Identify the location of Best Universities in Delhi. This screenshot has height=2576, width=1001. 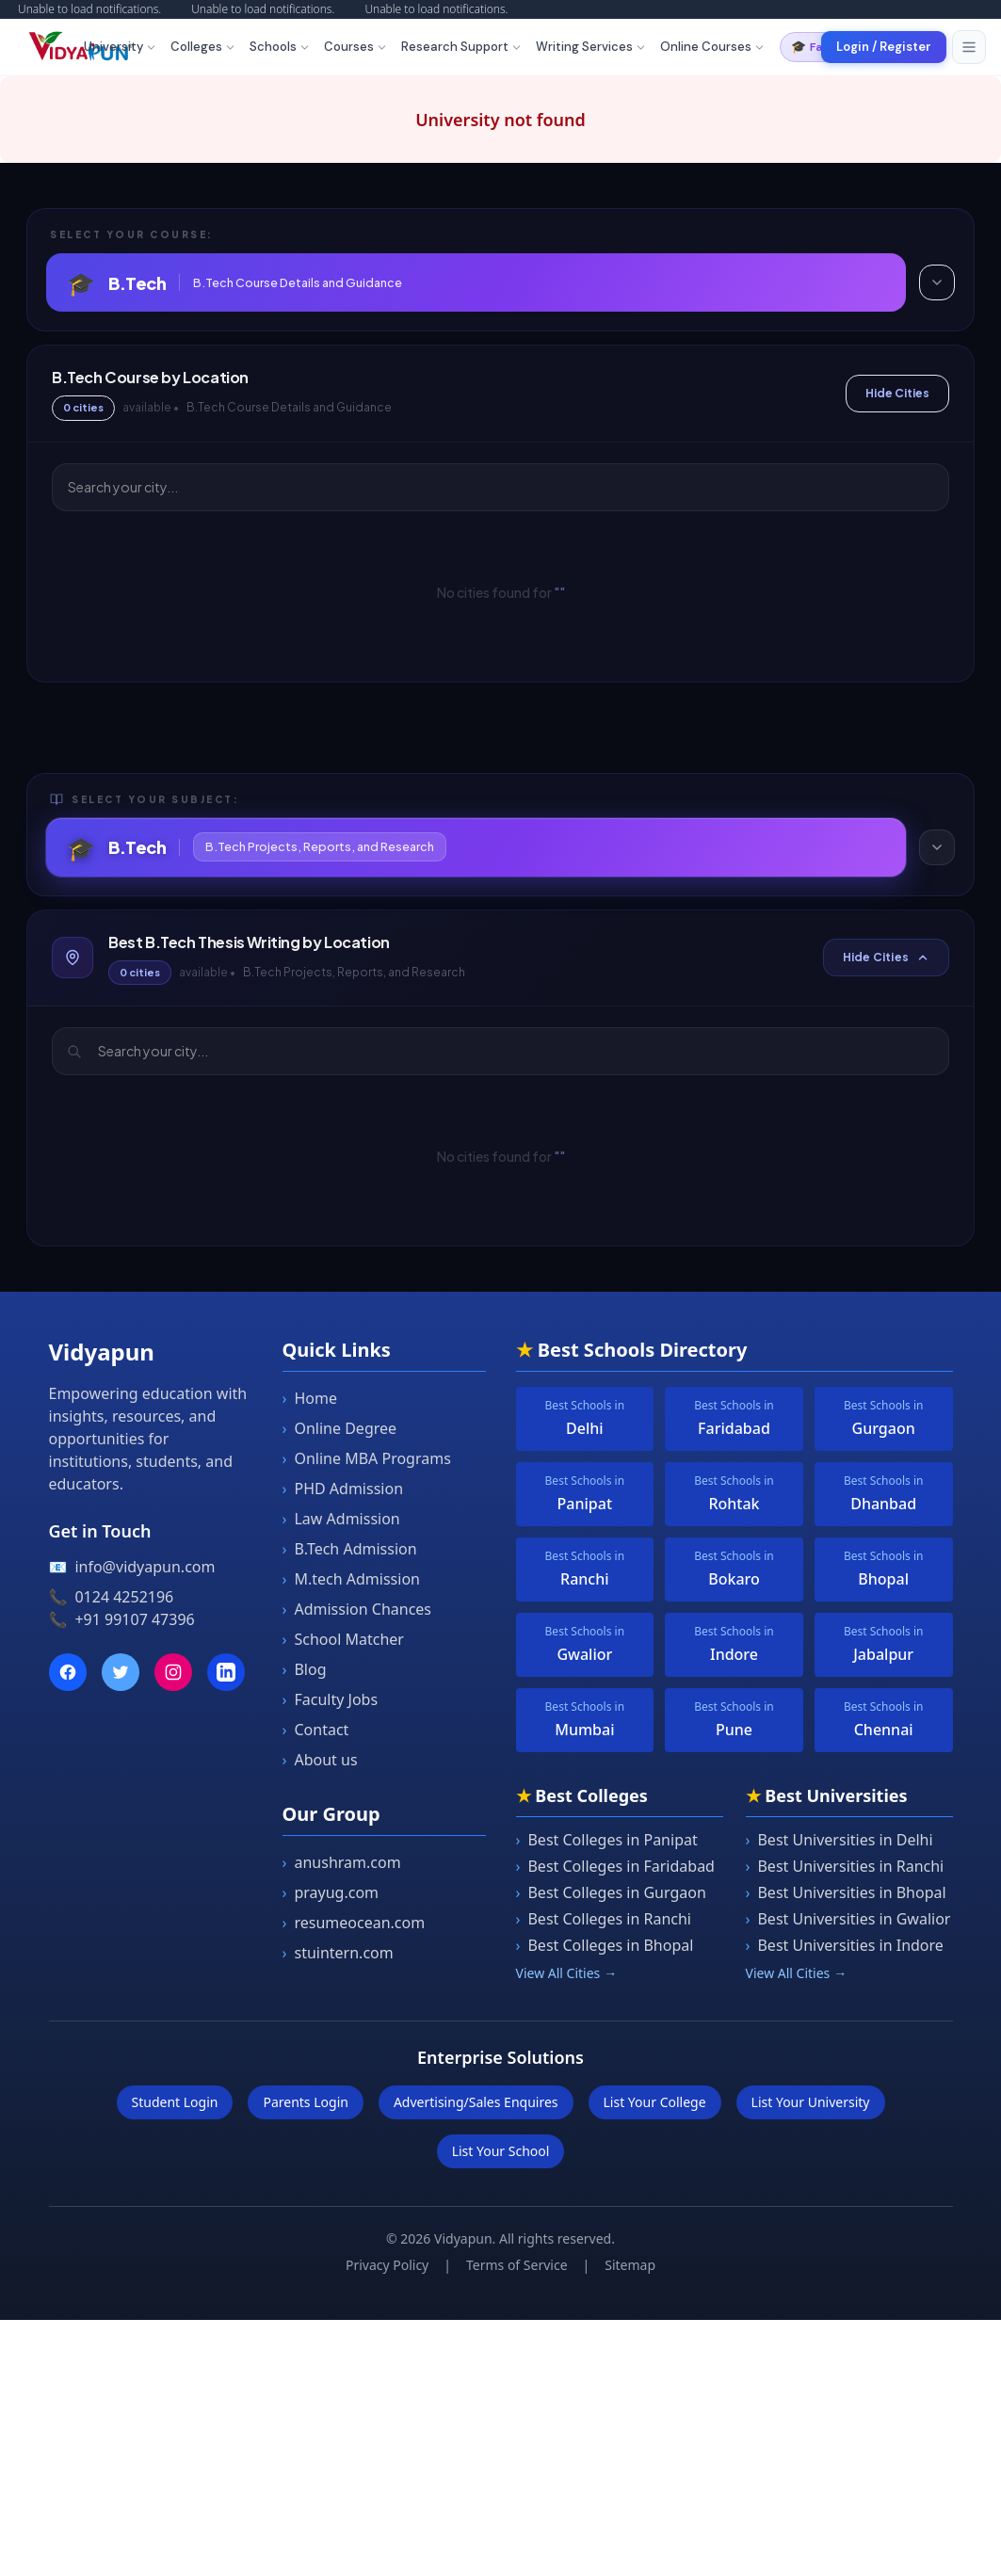
(839, 1839).